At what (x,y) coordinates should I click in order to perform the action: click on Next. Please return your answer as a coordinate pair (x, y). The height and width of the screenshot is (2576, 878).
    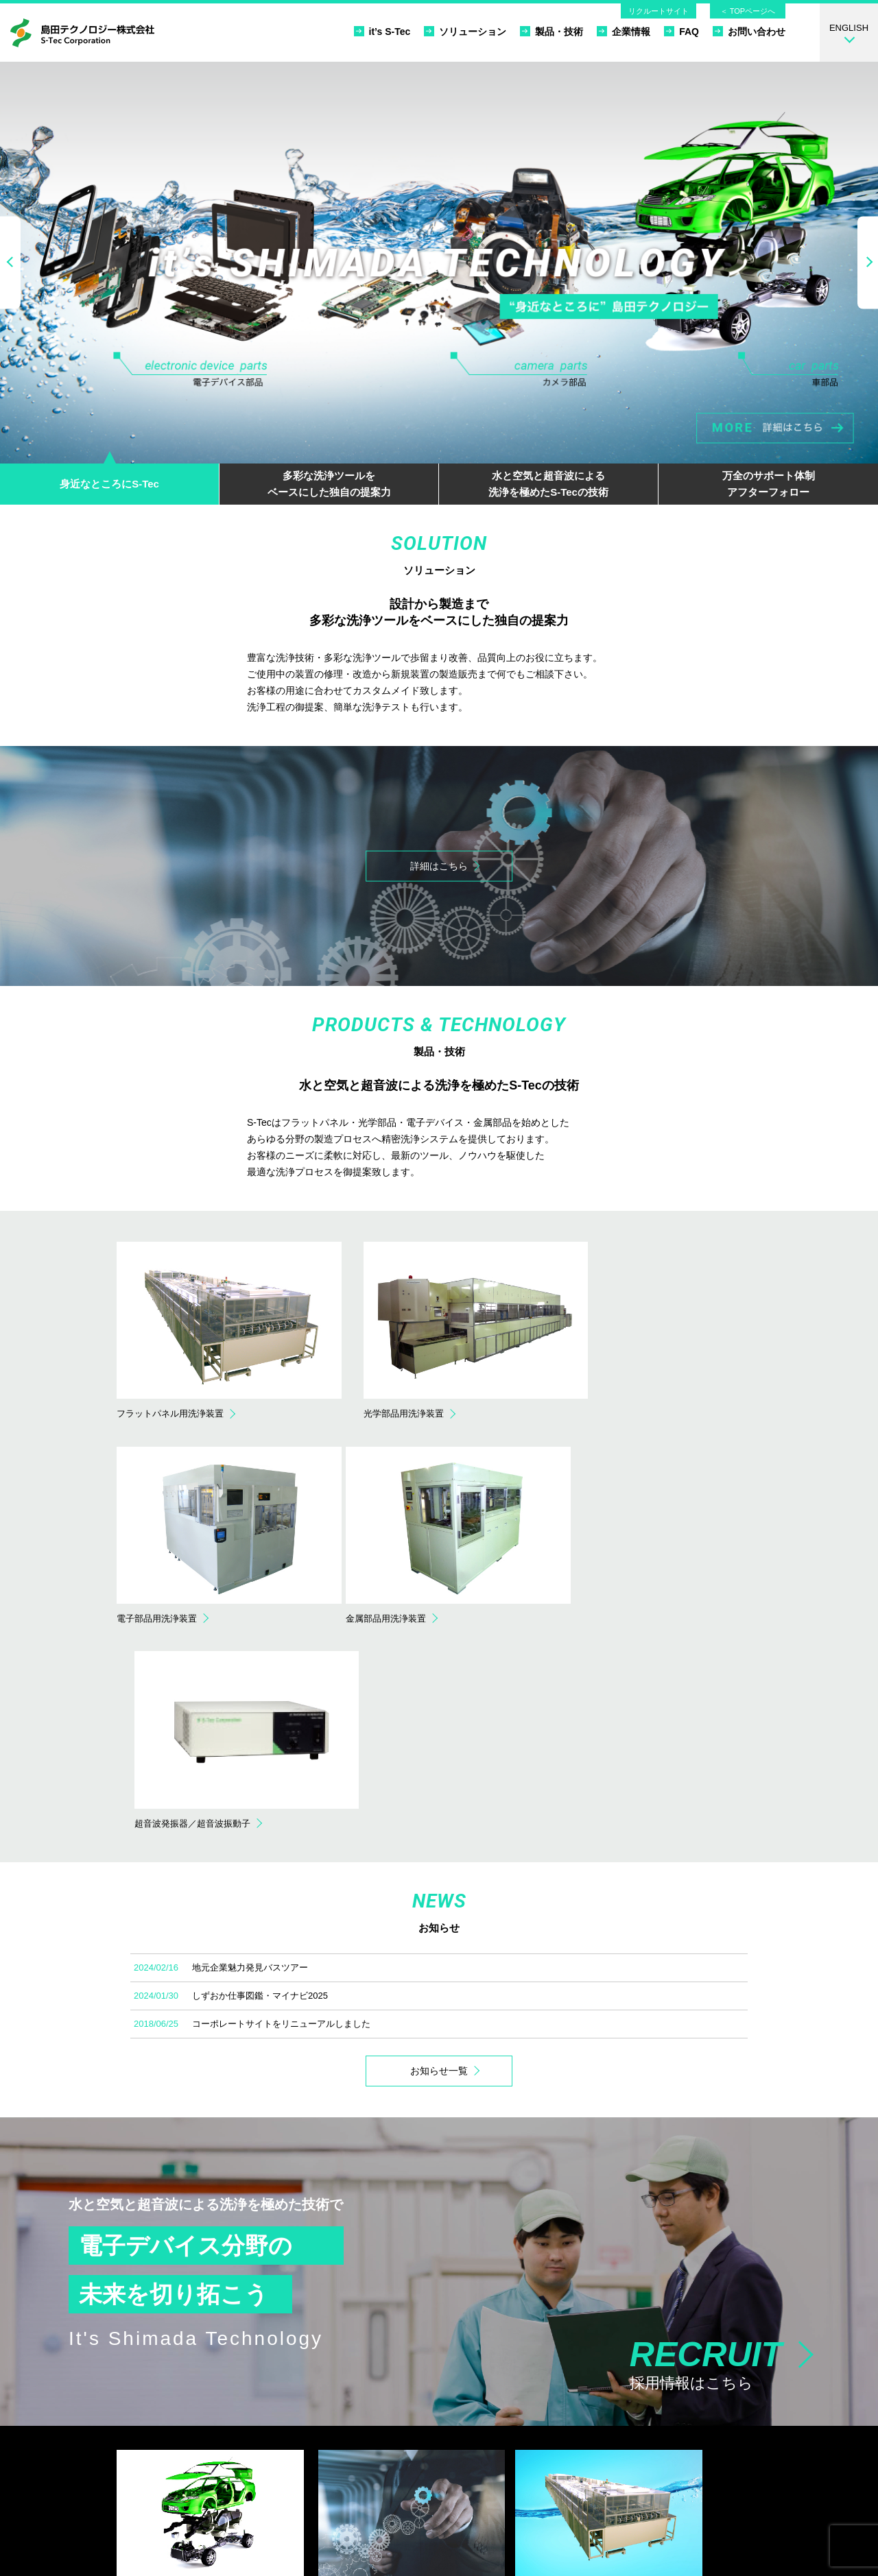
    Looking at the image, I should click on (867, 262).